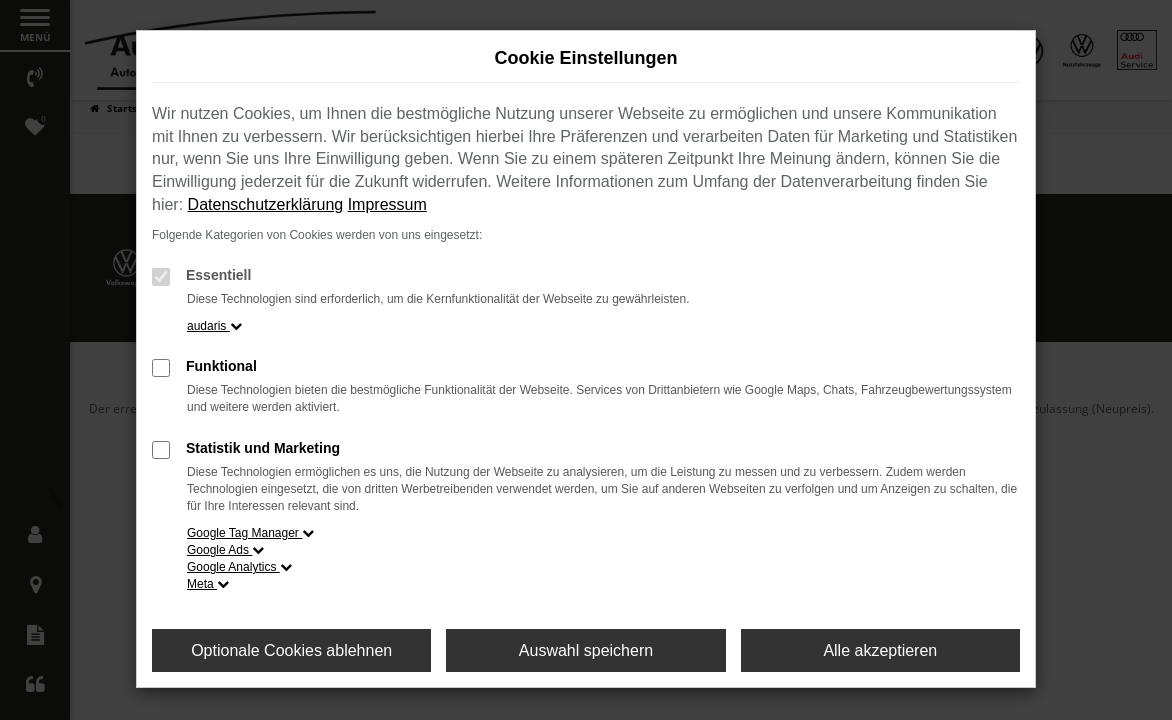 The image size is (1172, 720). Describe the element at coordinates (214, 326) in the screenshot. I see `audaris [button]` at that location.